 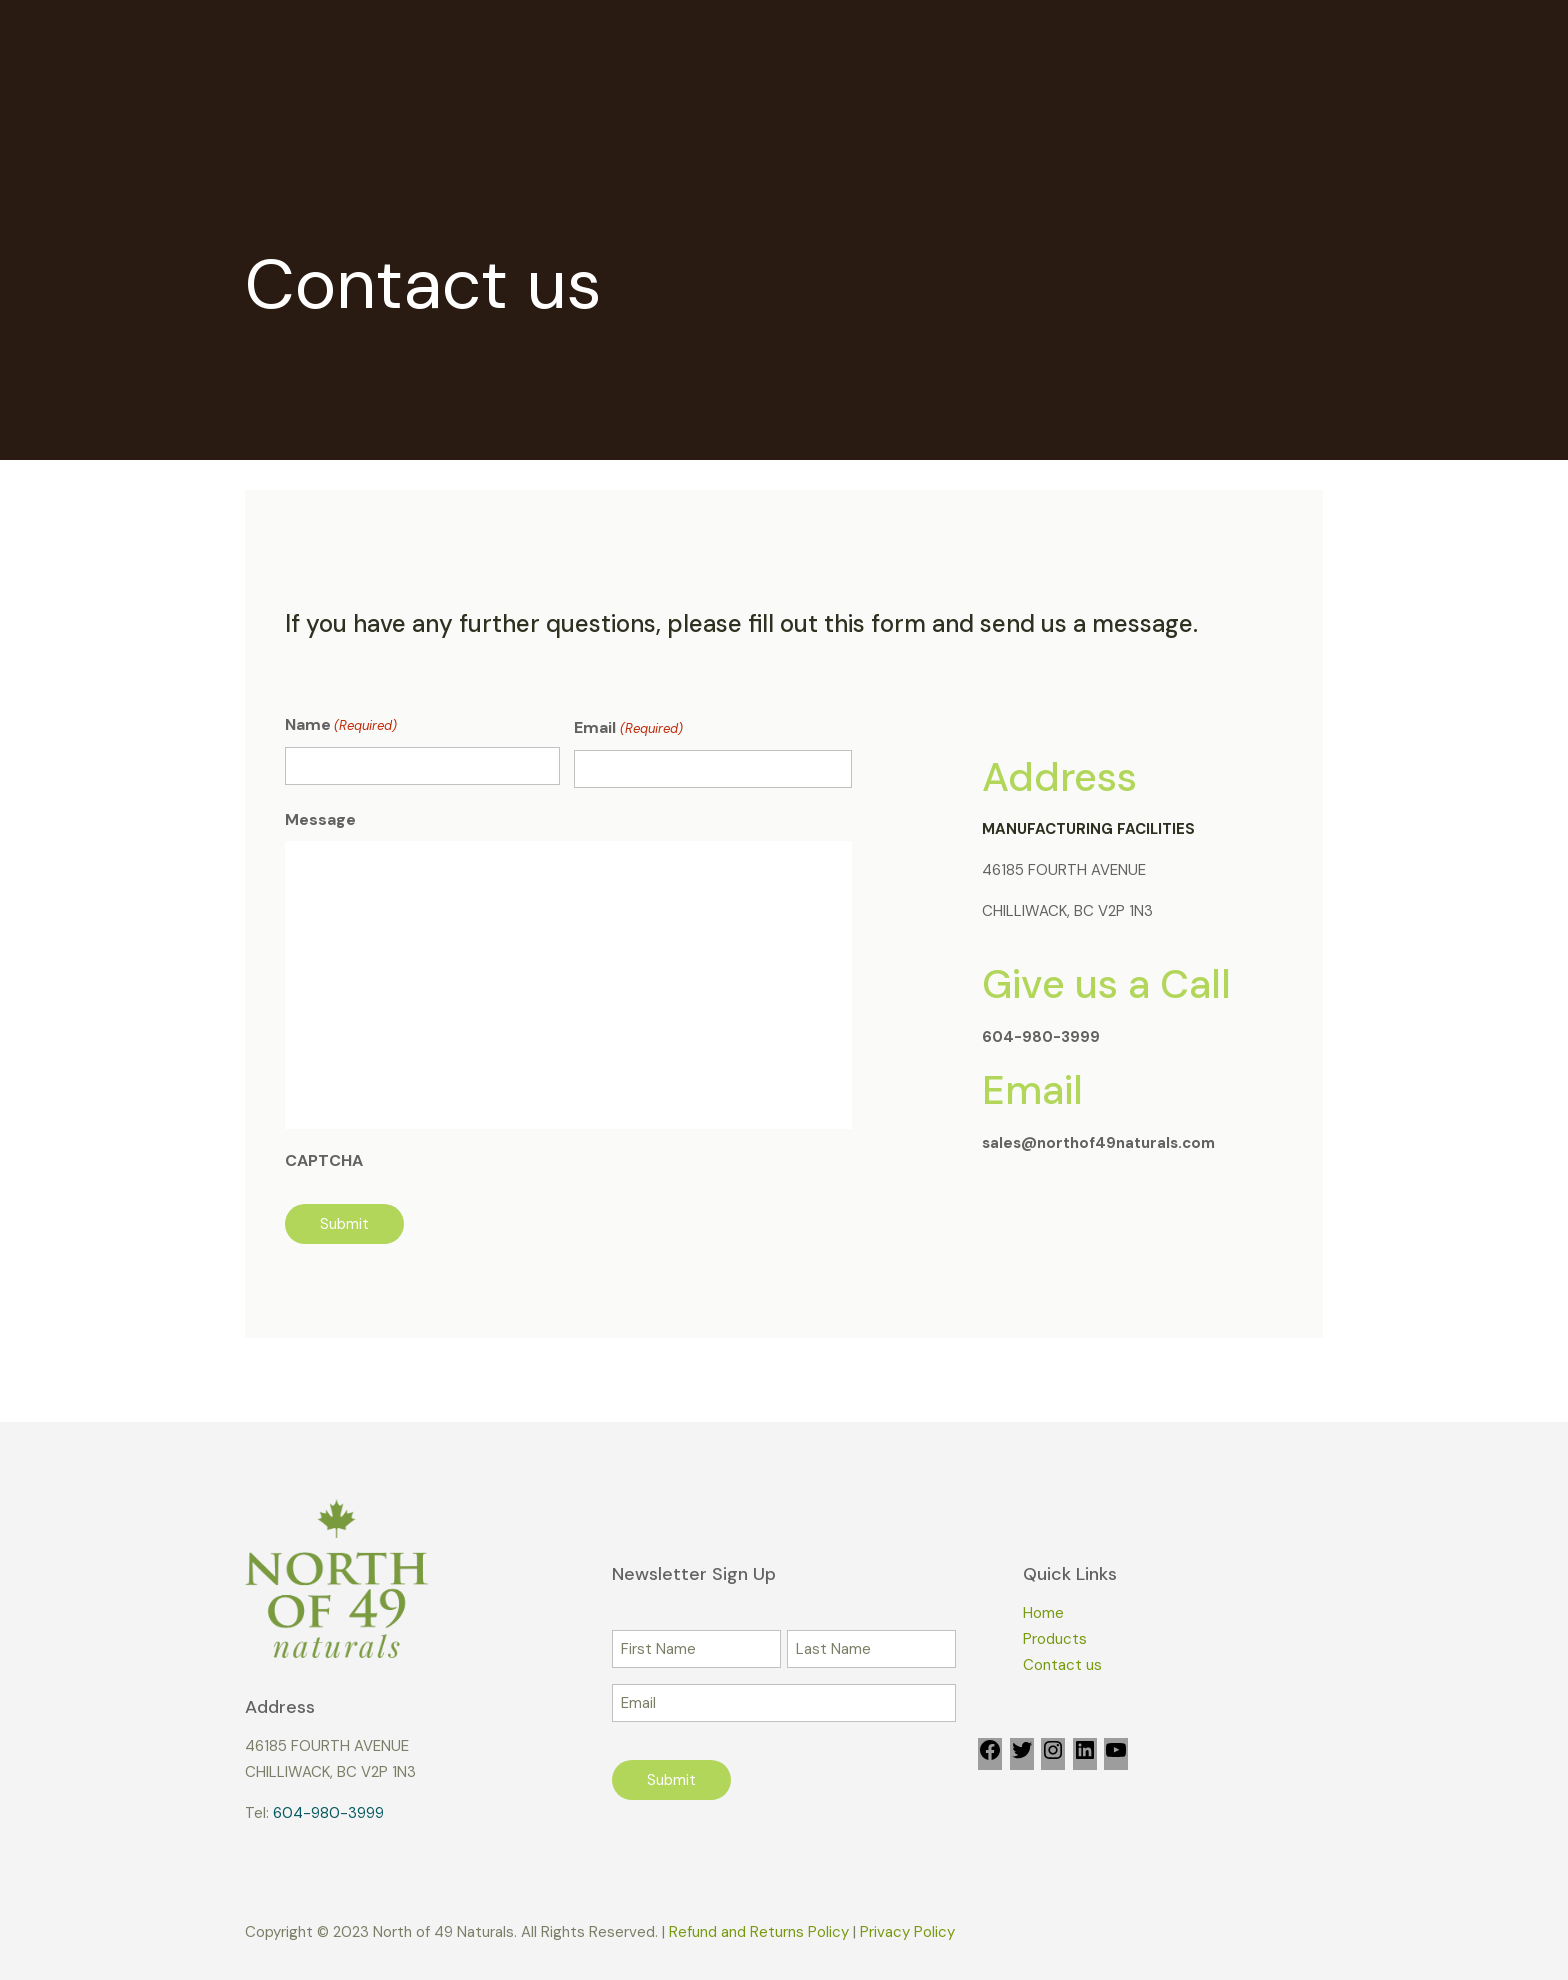 What do you see at coordinates (328, 1813) in the screenshot?
I see `604-980-3999` at bounding box center [328, 1813].